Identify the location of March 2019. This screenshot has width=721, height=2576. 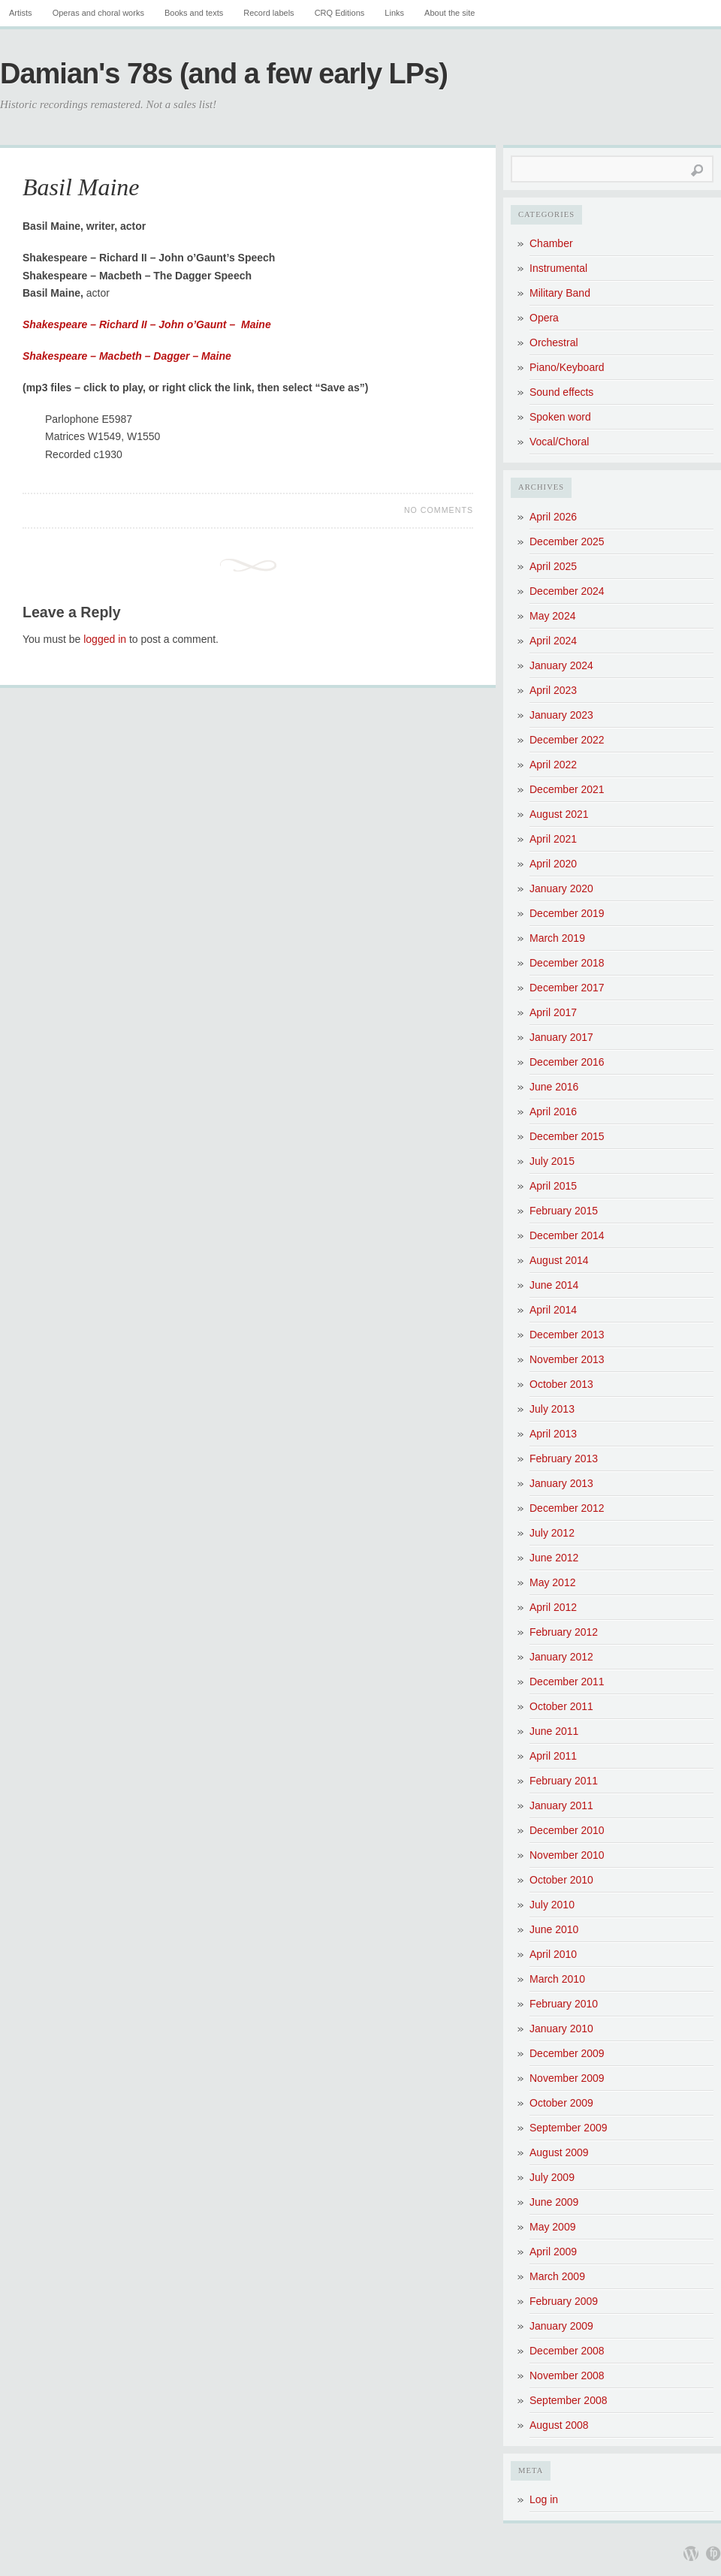
(557, 938).